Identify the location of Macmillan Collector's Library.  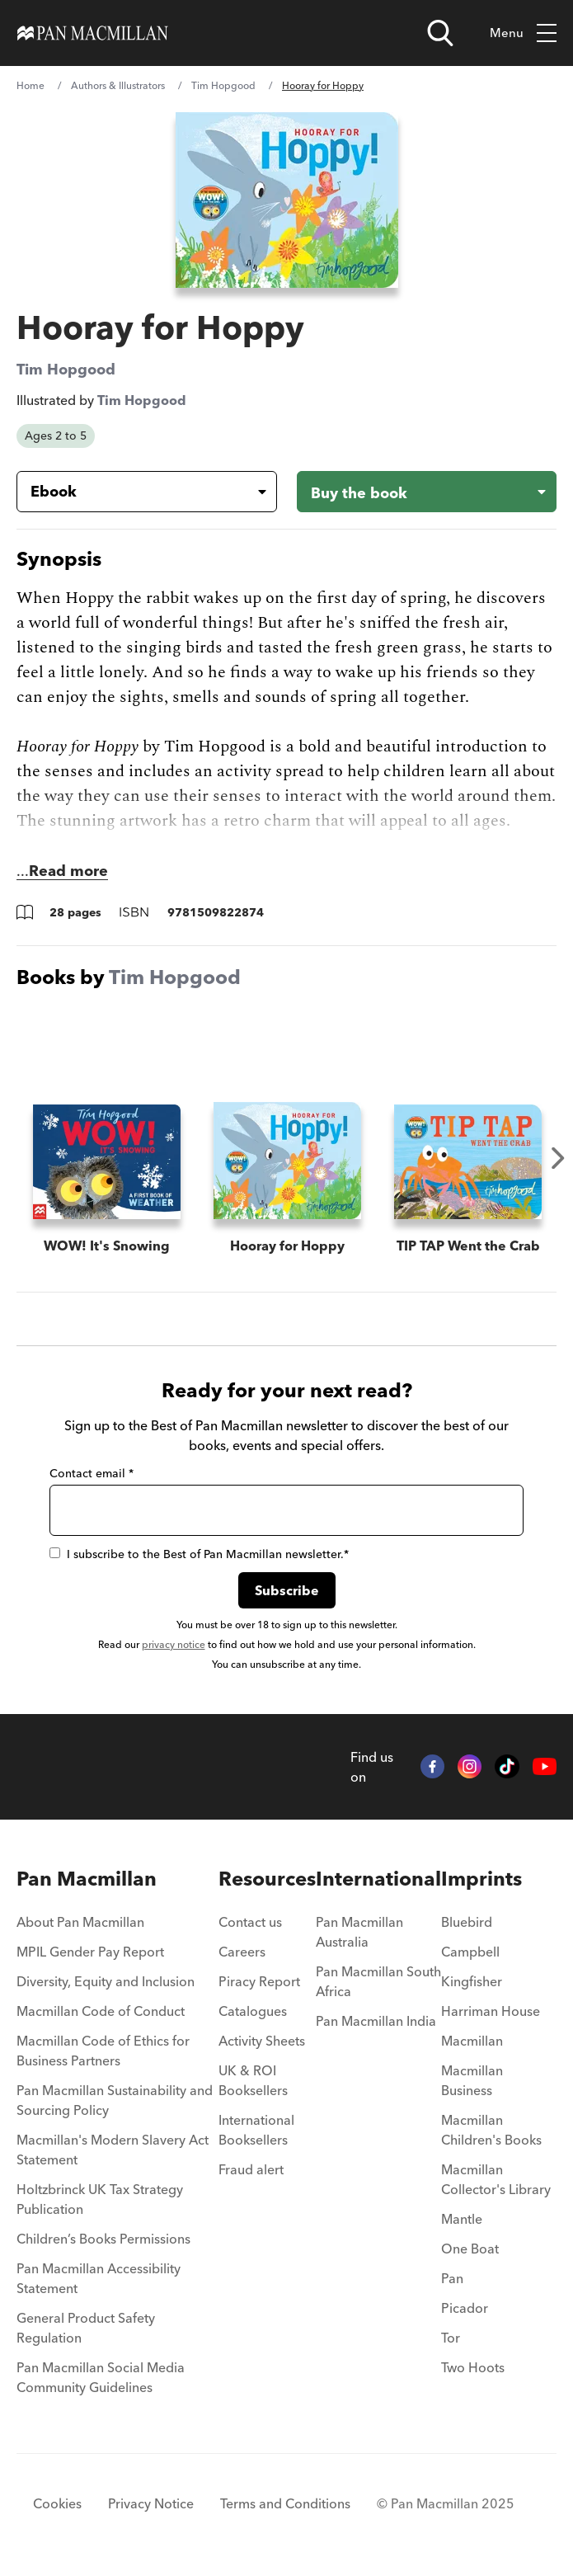
(496, 2179).